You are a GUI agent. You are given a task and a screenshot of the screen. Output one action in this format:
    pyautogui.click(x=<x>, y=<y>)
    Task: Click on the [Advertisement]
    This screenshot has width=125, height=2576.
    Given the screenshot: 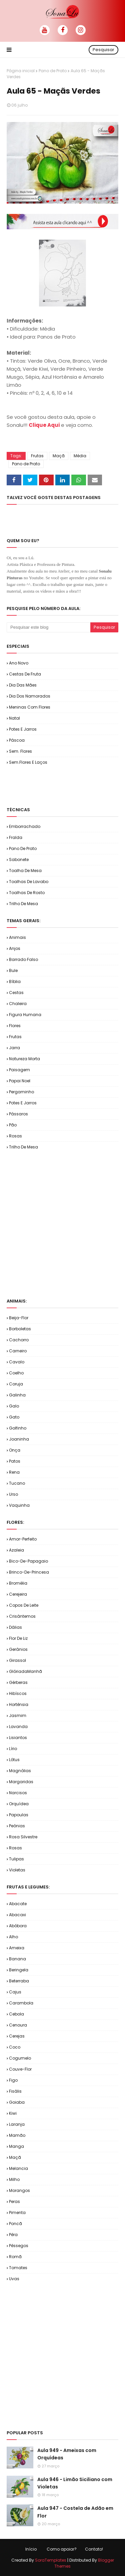 What is the action you would take?
    pyautogui.click(x=66, y=785)
    